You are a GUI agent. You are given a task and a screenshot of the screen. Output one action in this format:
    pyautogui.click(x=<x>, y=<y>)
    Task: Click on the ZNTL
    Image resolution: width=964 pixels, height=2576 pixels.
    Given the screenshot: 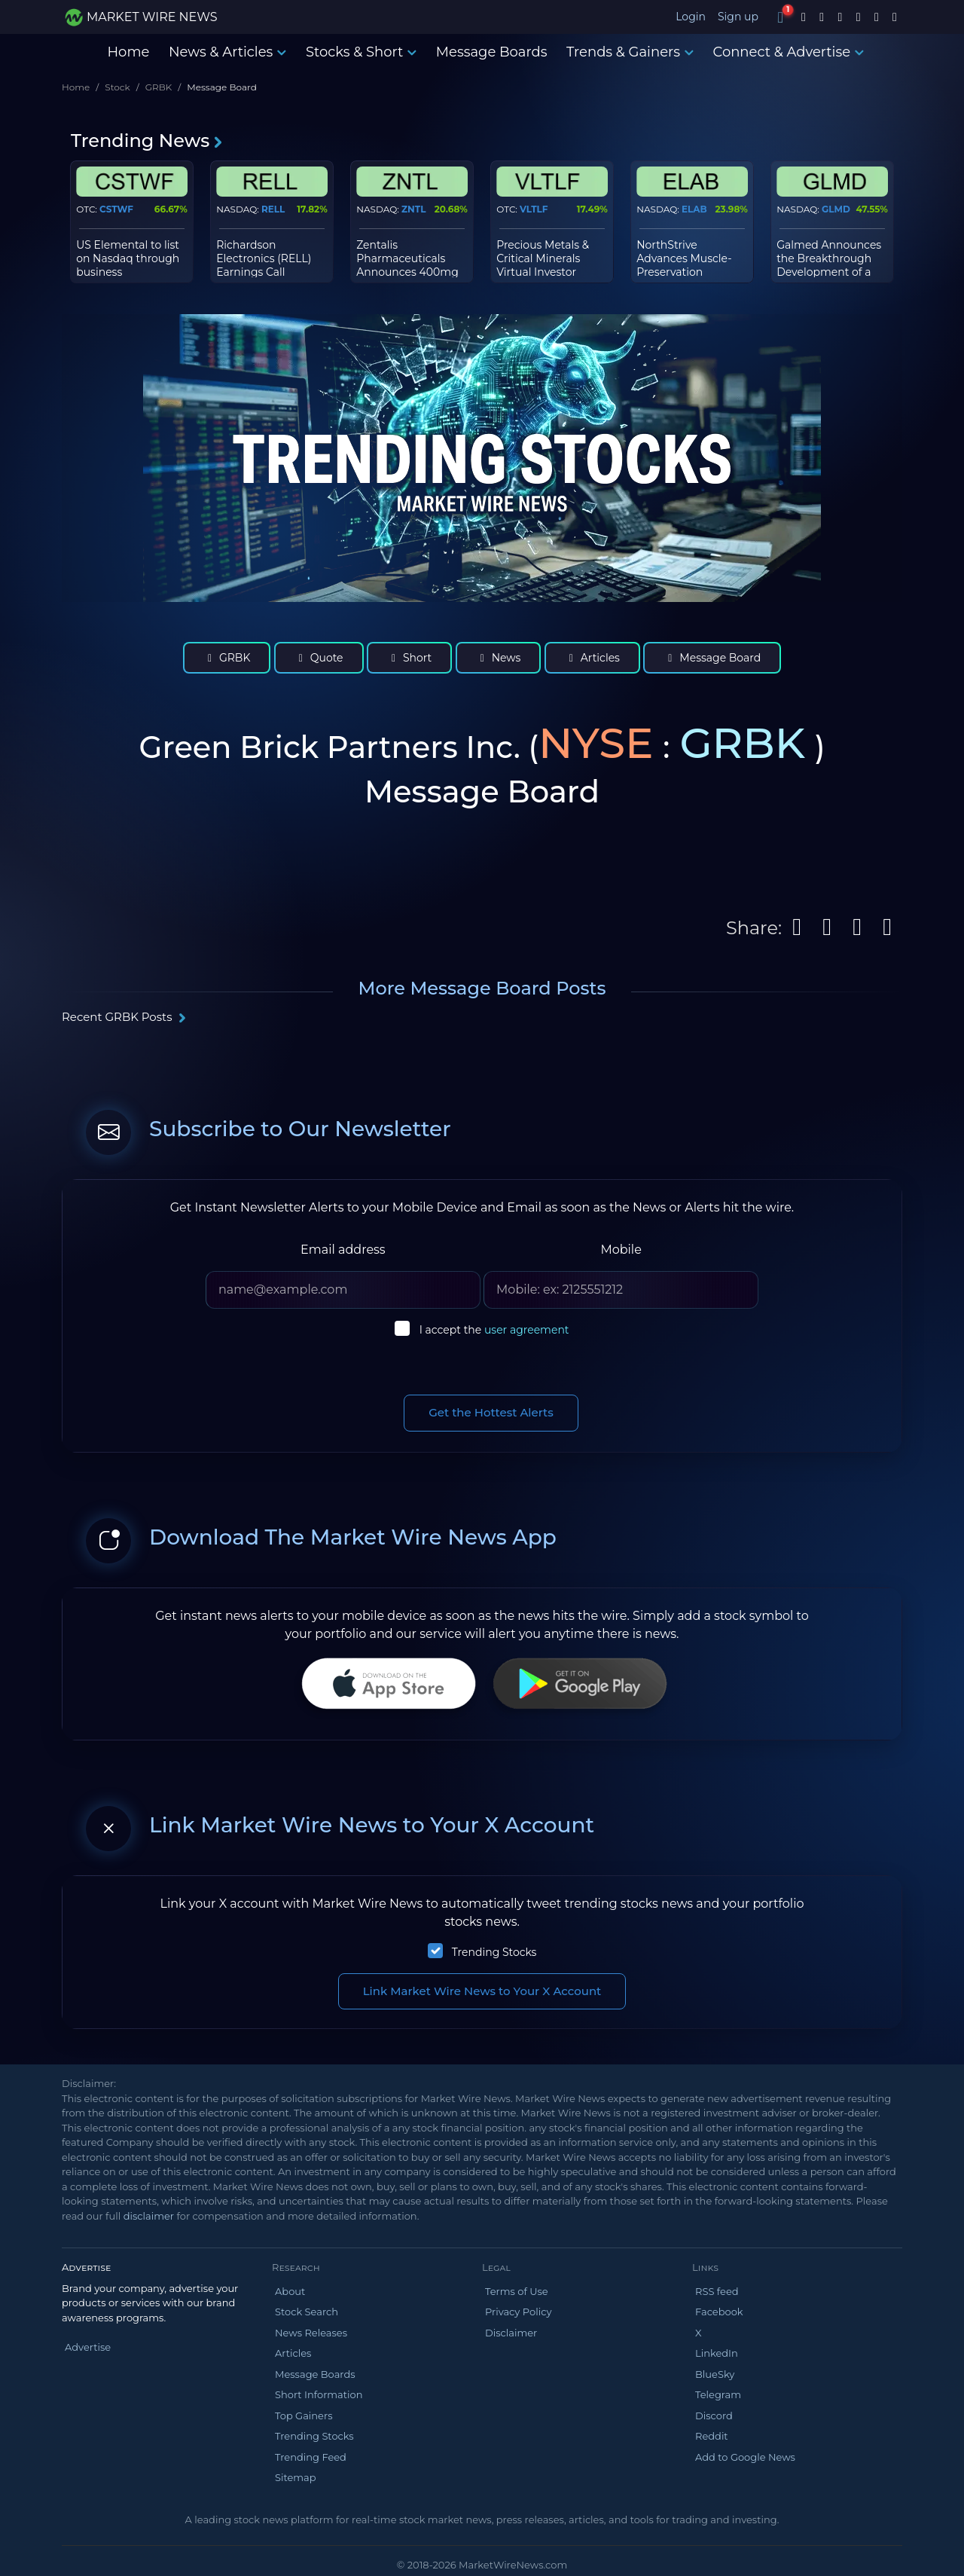 What is the action you would take?
    pyautogui.click(x=413, y=209)
    